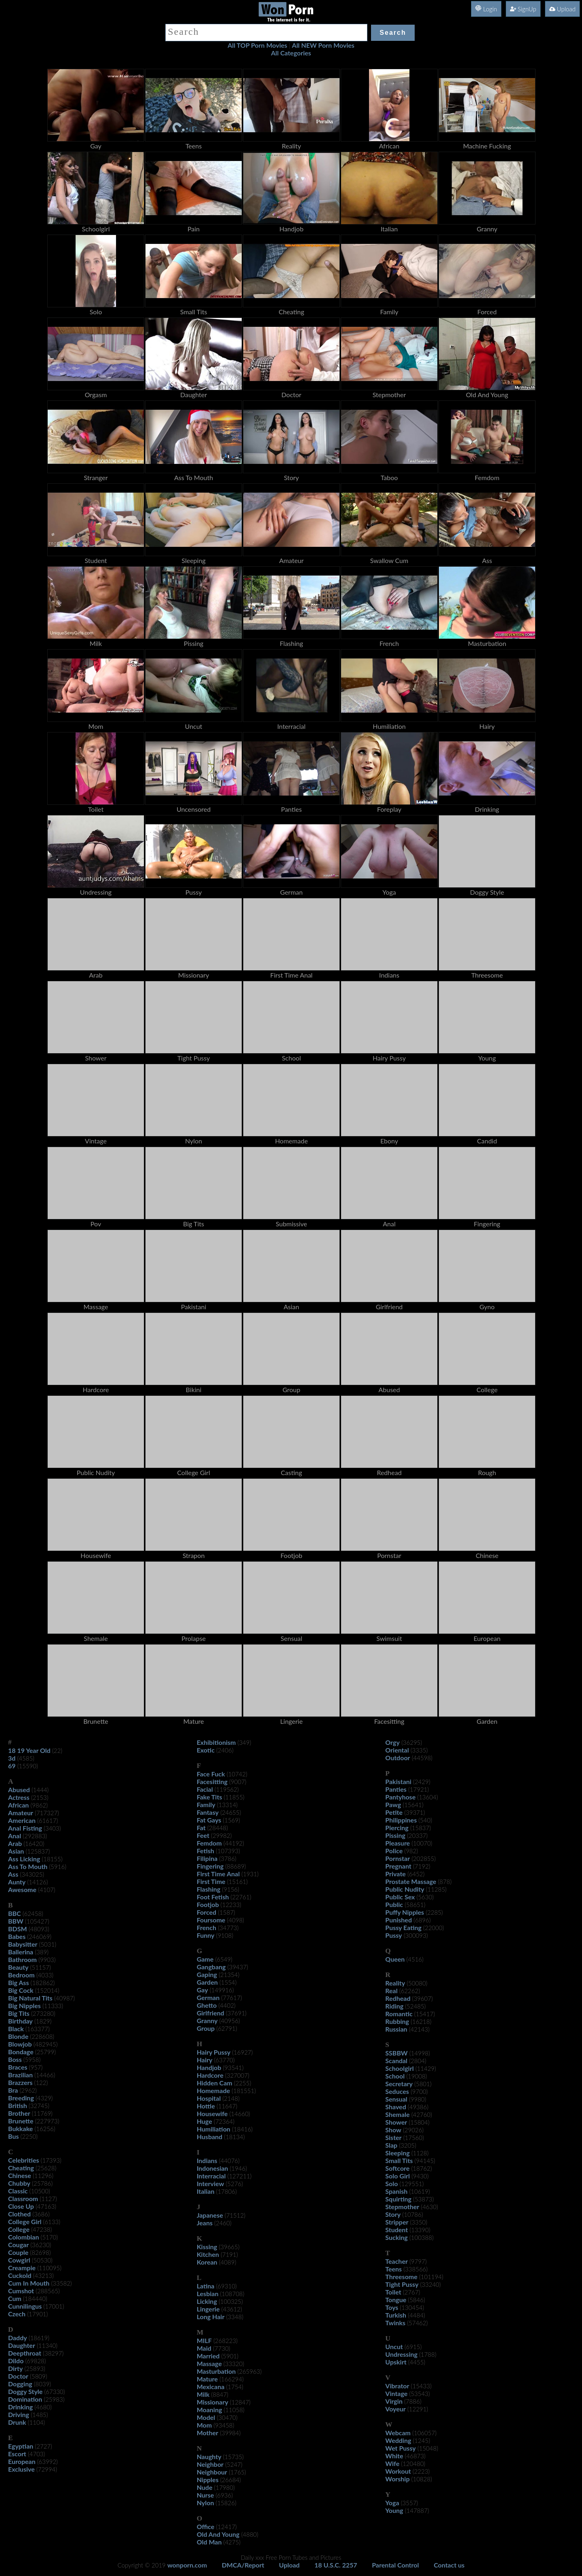 The height and width of the screenshot is (2576, 582). Describe the element at coordinates (396, 2261) in the screenshot. I see `Teacher` at that location.